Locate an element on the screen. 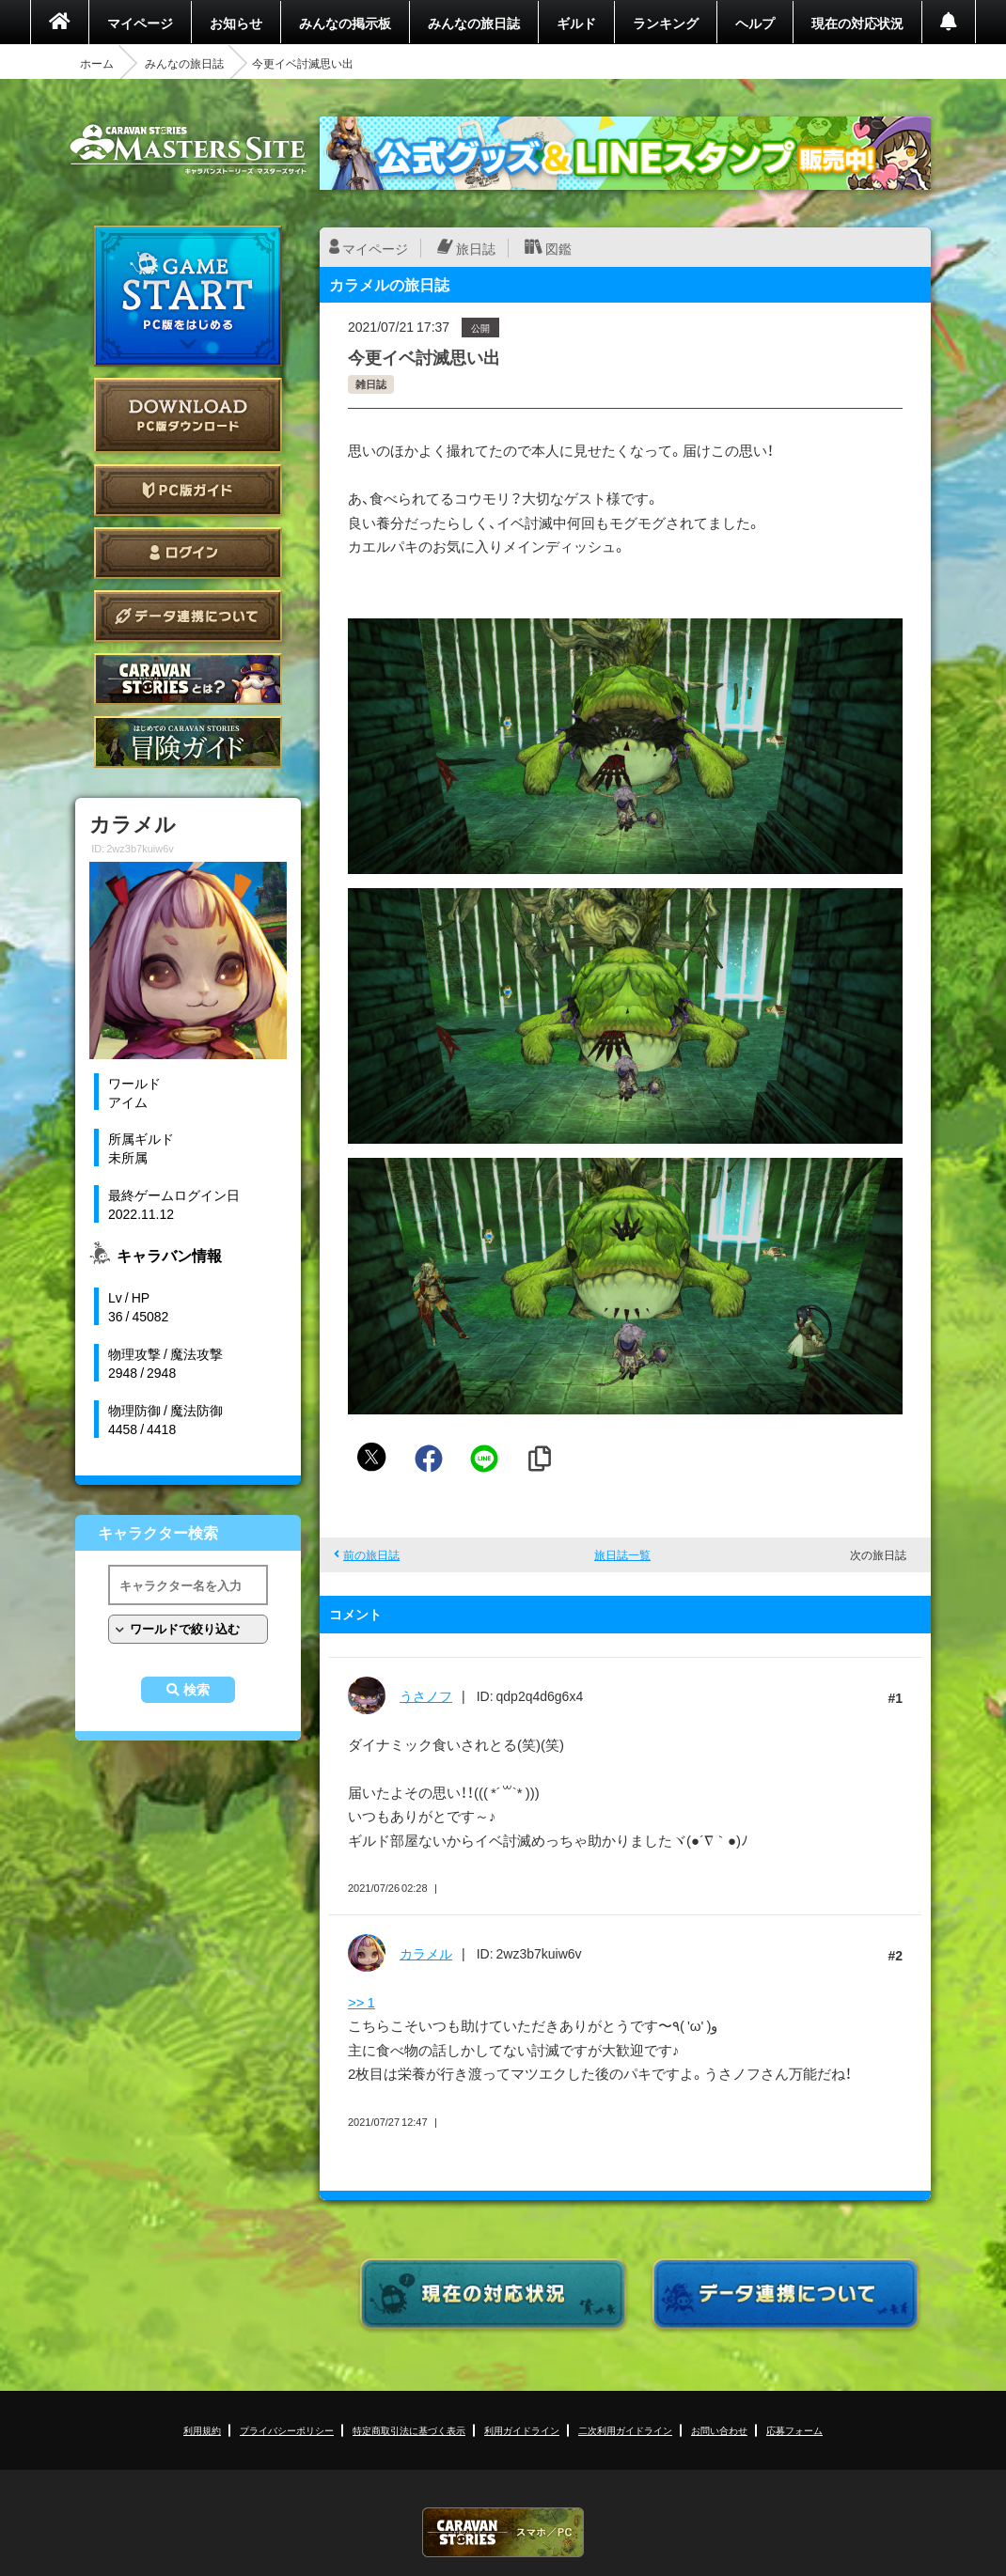 This screenshot has width=1006, height=2576. プライバシーポリシー is located at coordinates (287, 2430).